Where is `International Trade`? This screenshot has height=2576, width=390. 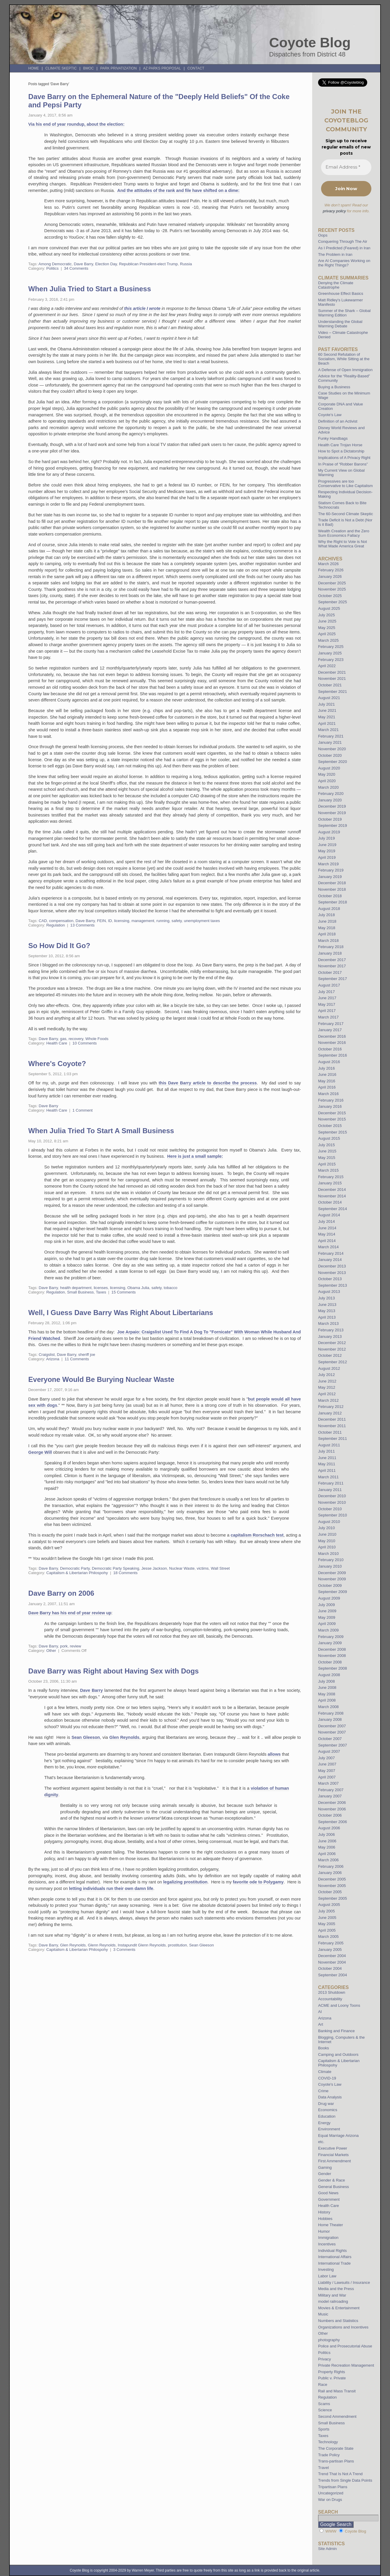
International Trade is located at coordinates (334, 2263).